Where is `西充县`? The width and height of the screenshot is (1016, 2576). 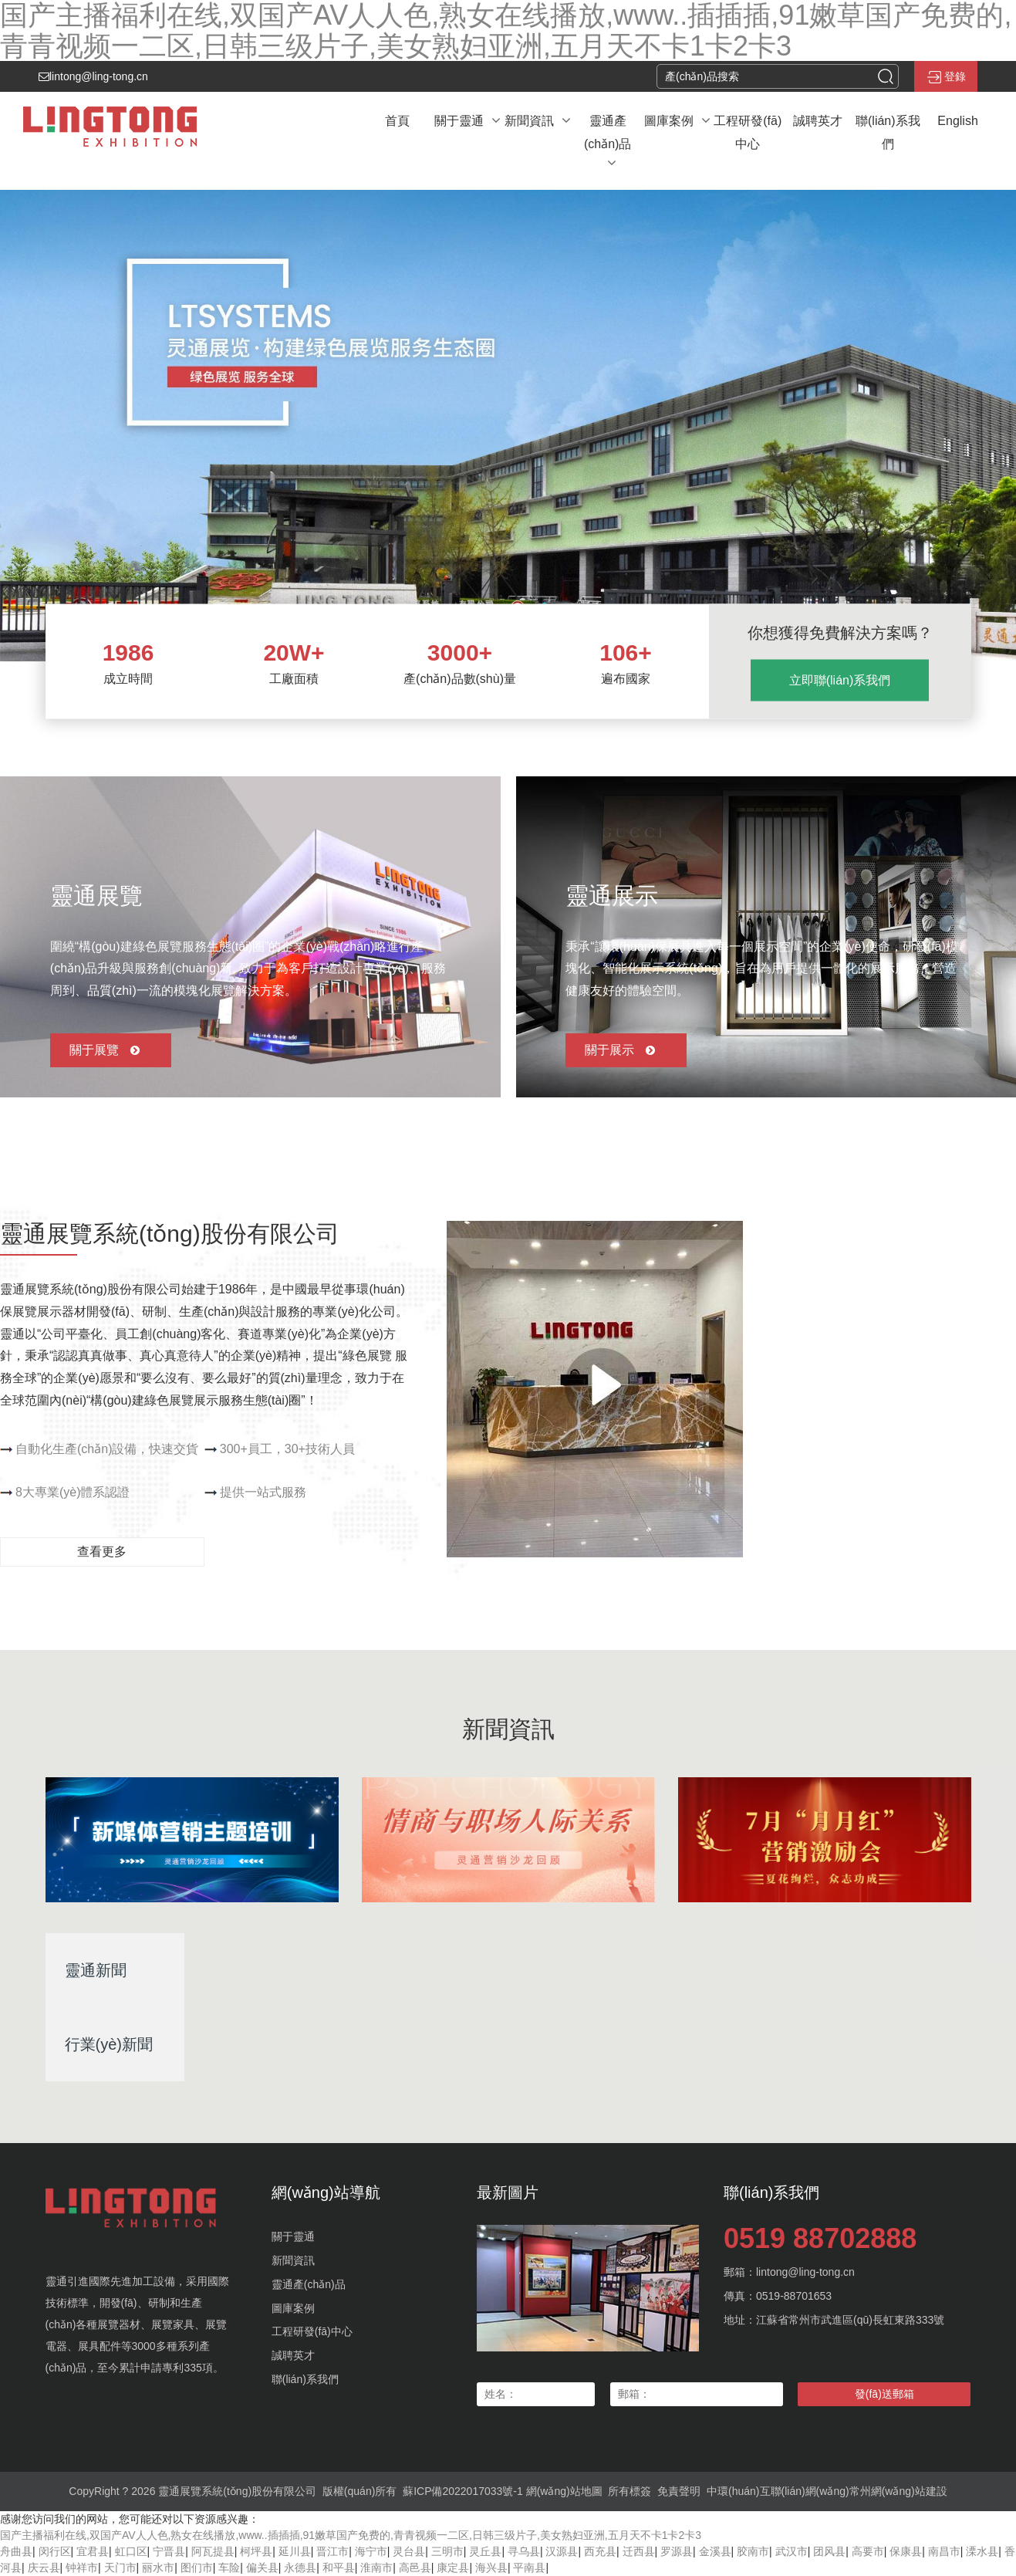 西充县 is located at coordinates (600, 2551).